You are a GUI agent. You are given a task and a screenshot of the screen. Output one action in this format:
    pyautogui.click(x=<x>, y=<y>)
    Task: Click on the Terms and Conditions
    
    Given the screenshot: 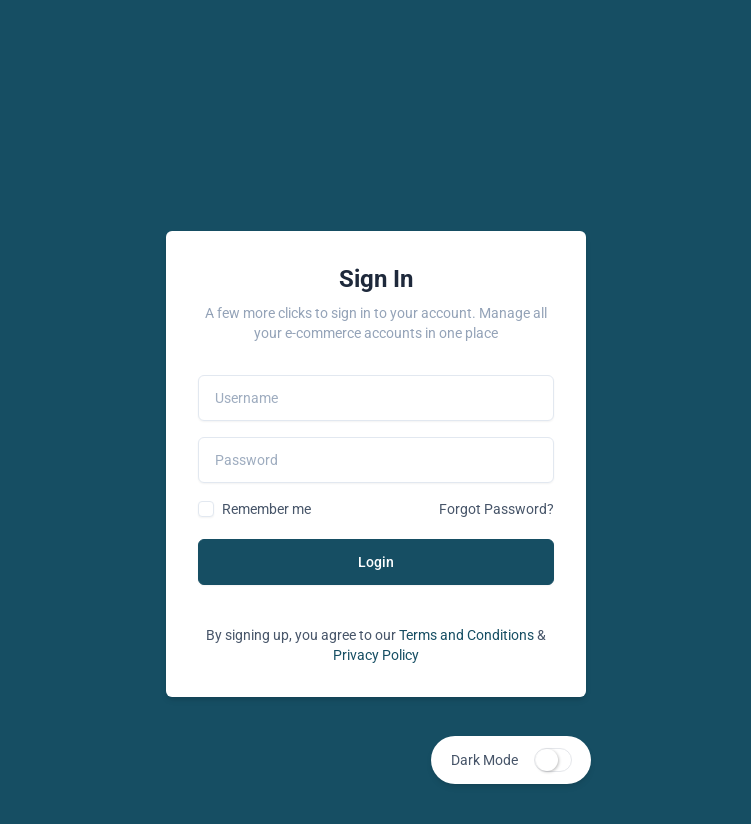 What is the action you would take?
    pyautogui.click(x=466, y=635)
    